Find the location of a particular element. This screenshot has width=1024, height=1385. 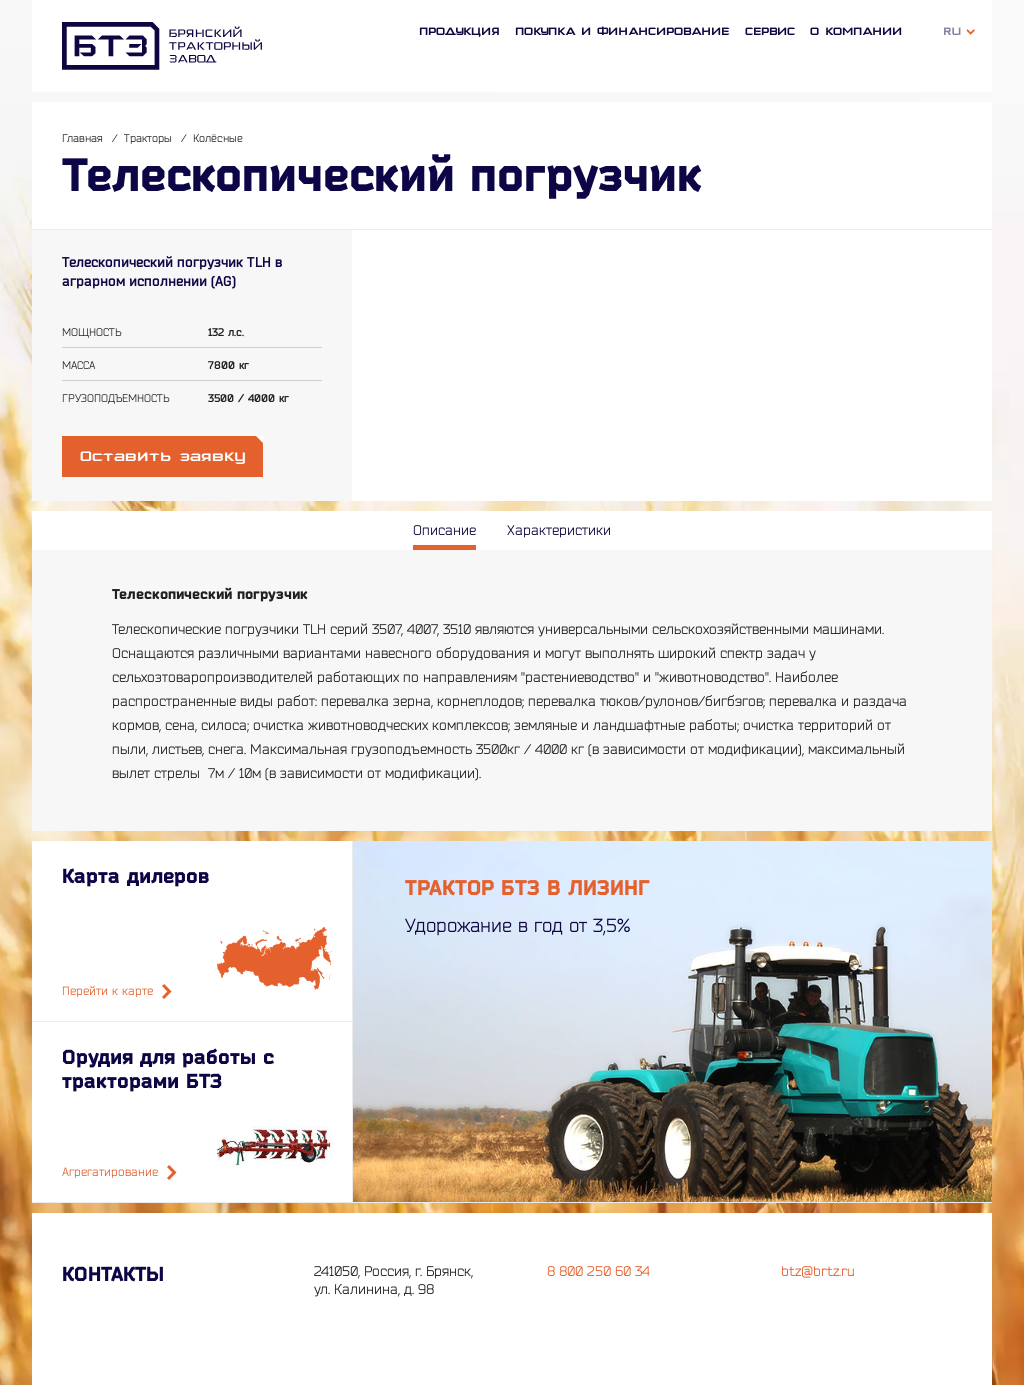

Покупка и финансирование is located at coordinates (622, 31).